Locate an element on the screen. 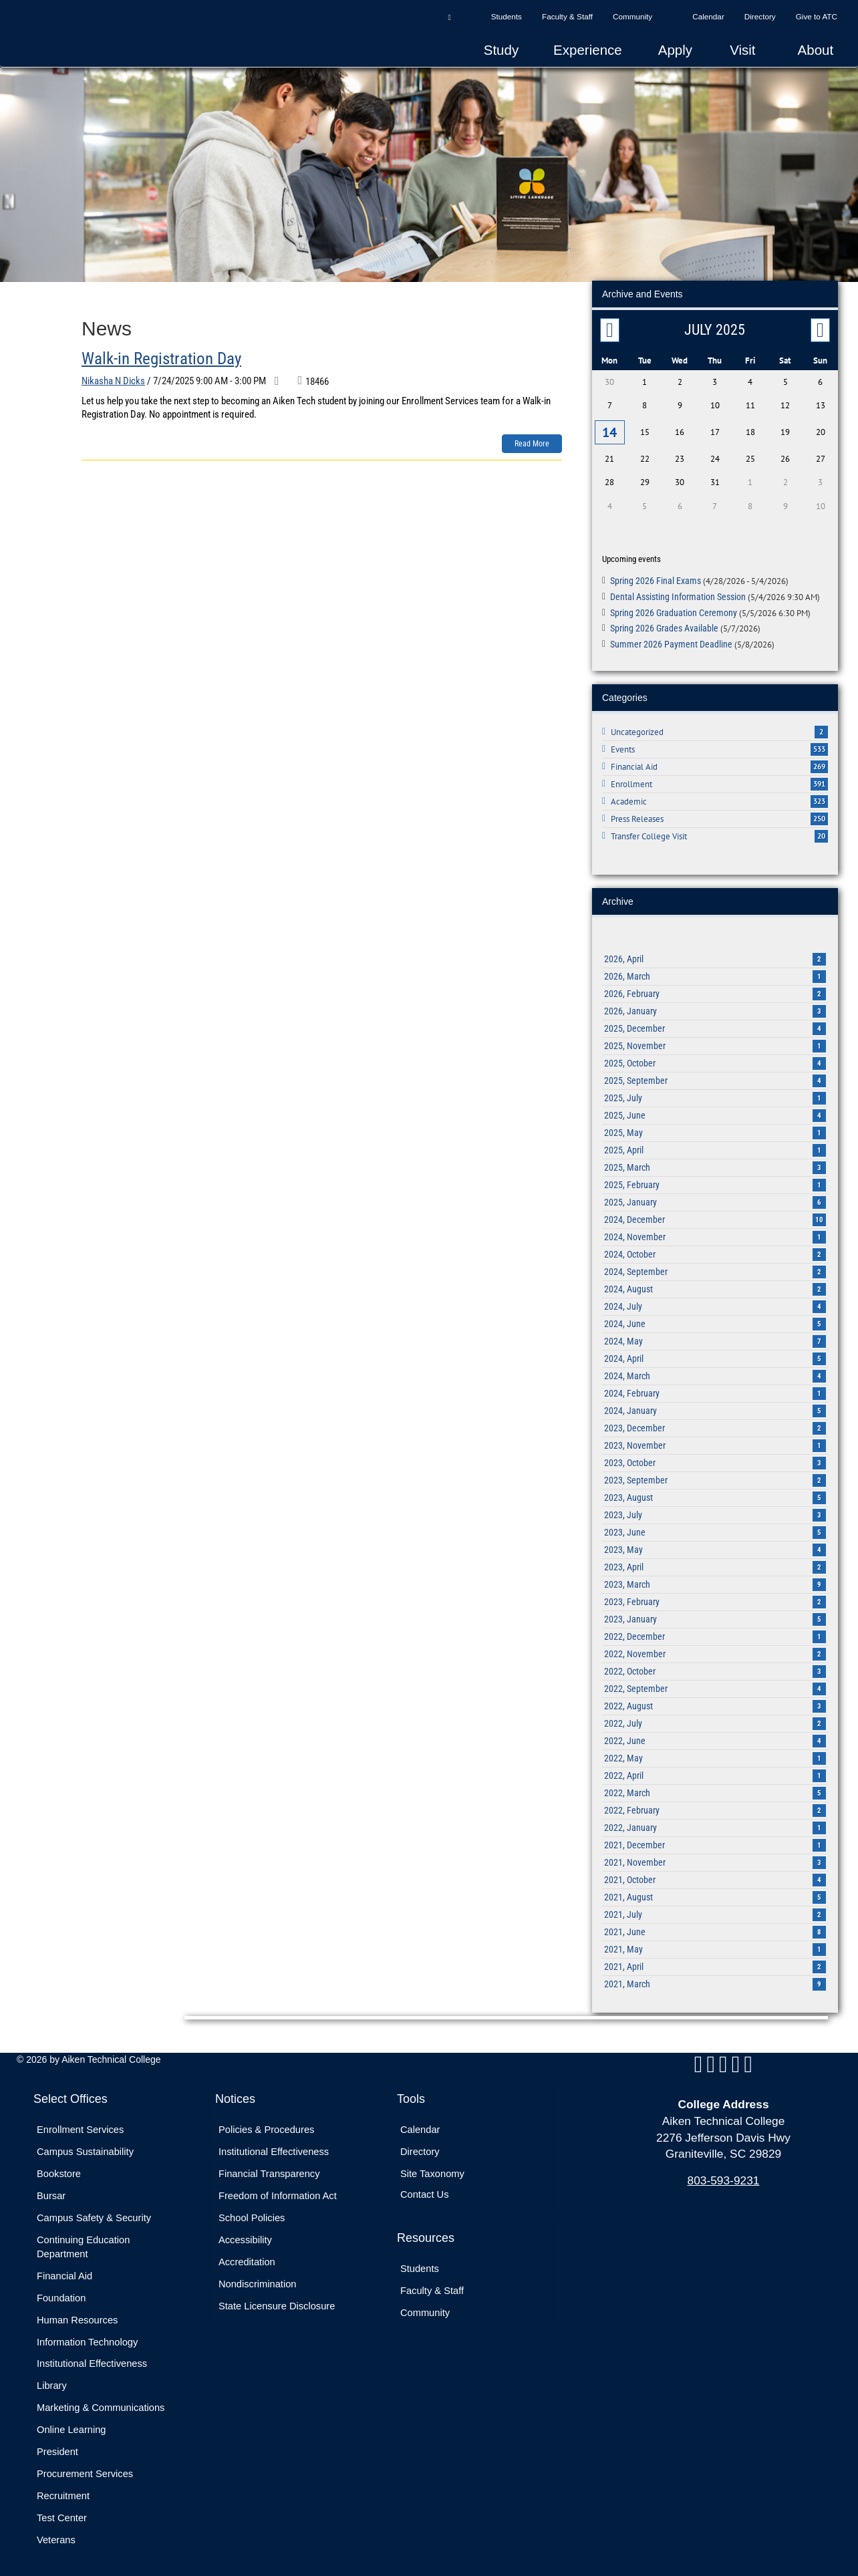 This screenshot has height=2576, width=858. 2024, November is located at coordinates (715, 1232).